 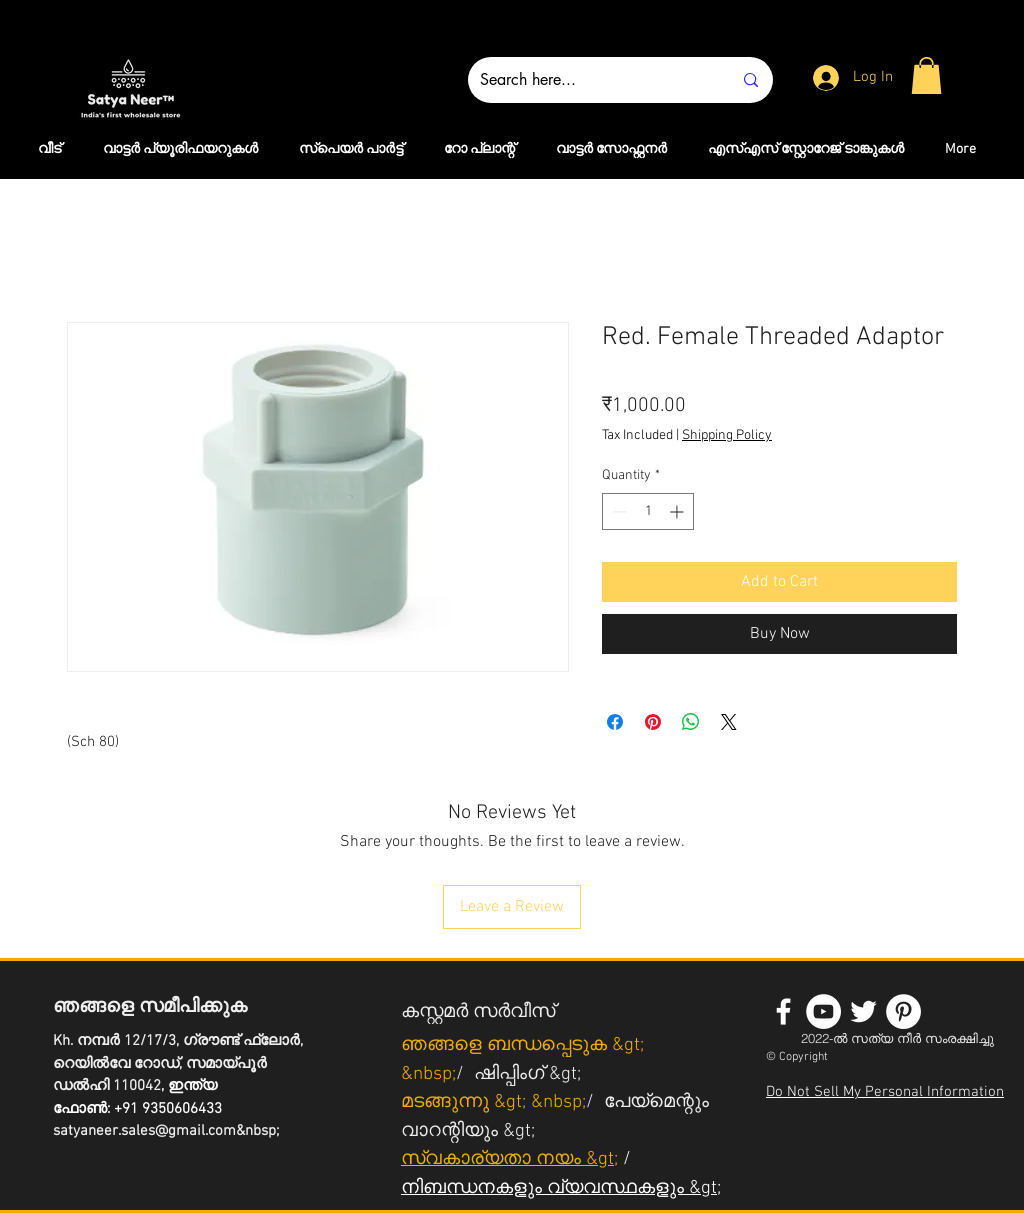 I want to click on [Share on WhatsApp], so click(x=691, y=722).